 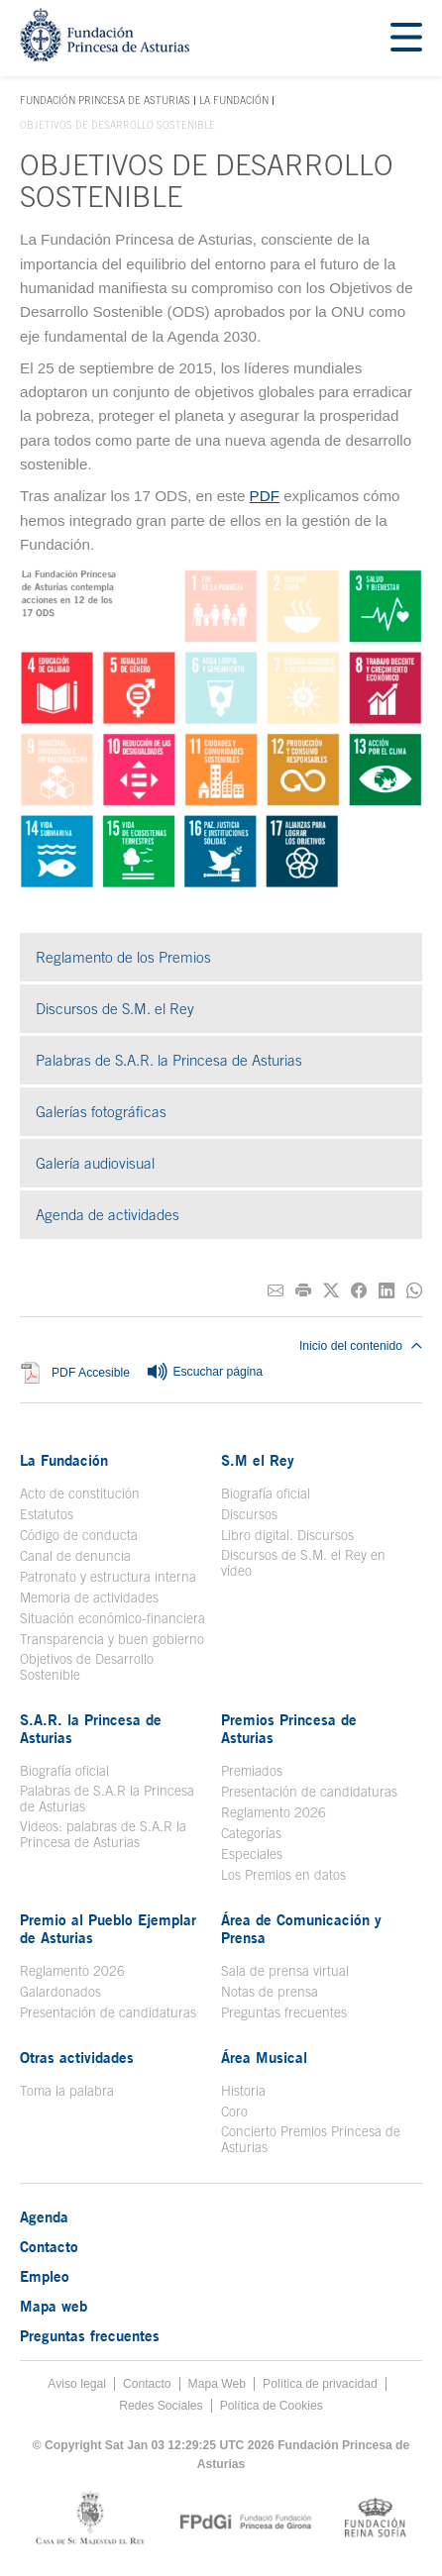 I want to click on [Compartir por correo electrónico], so click(x=275, y=1291).